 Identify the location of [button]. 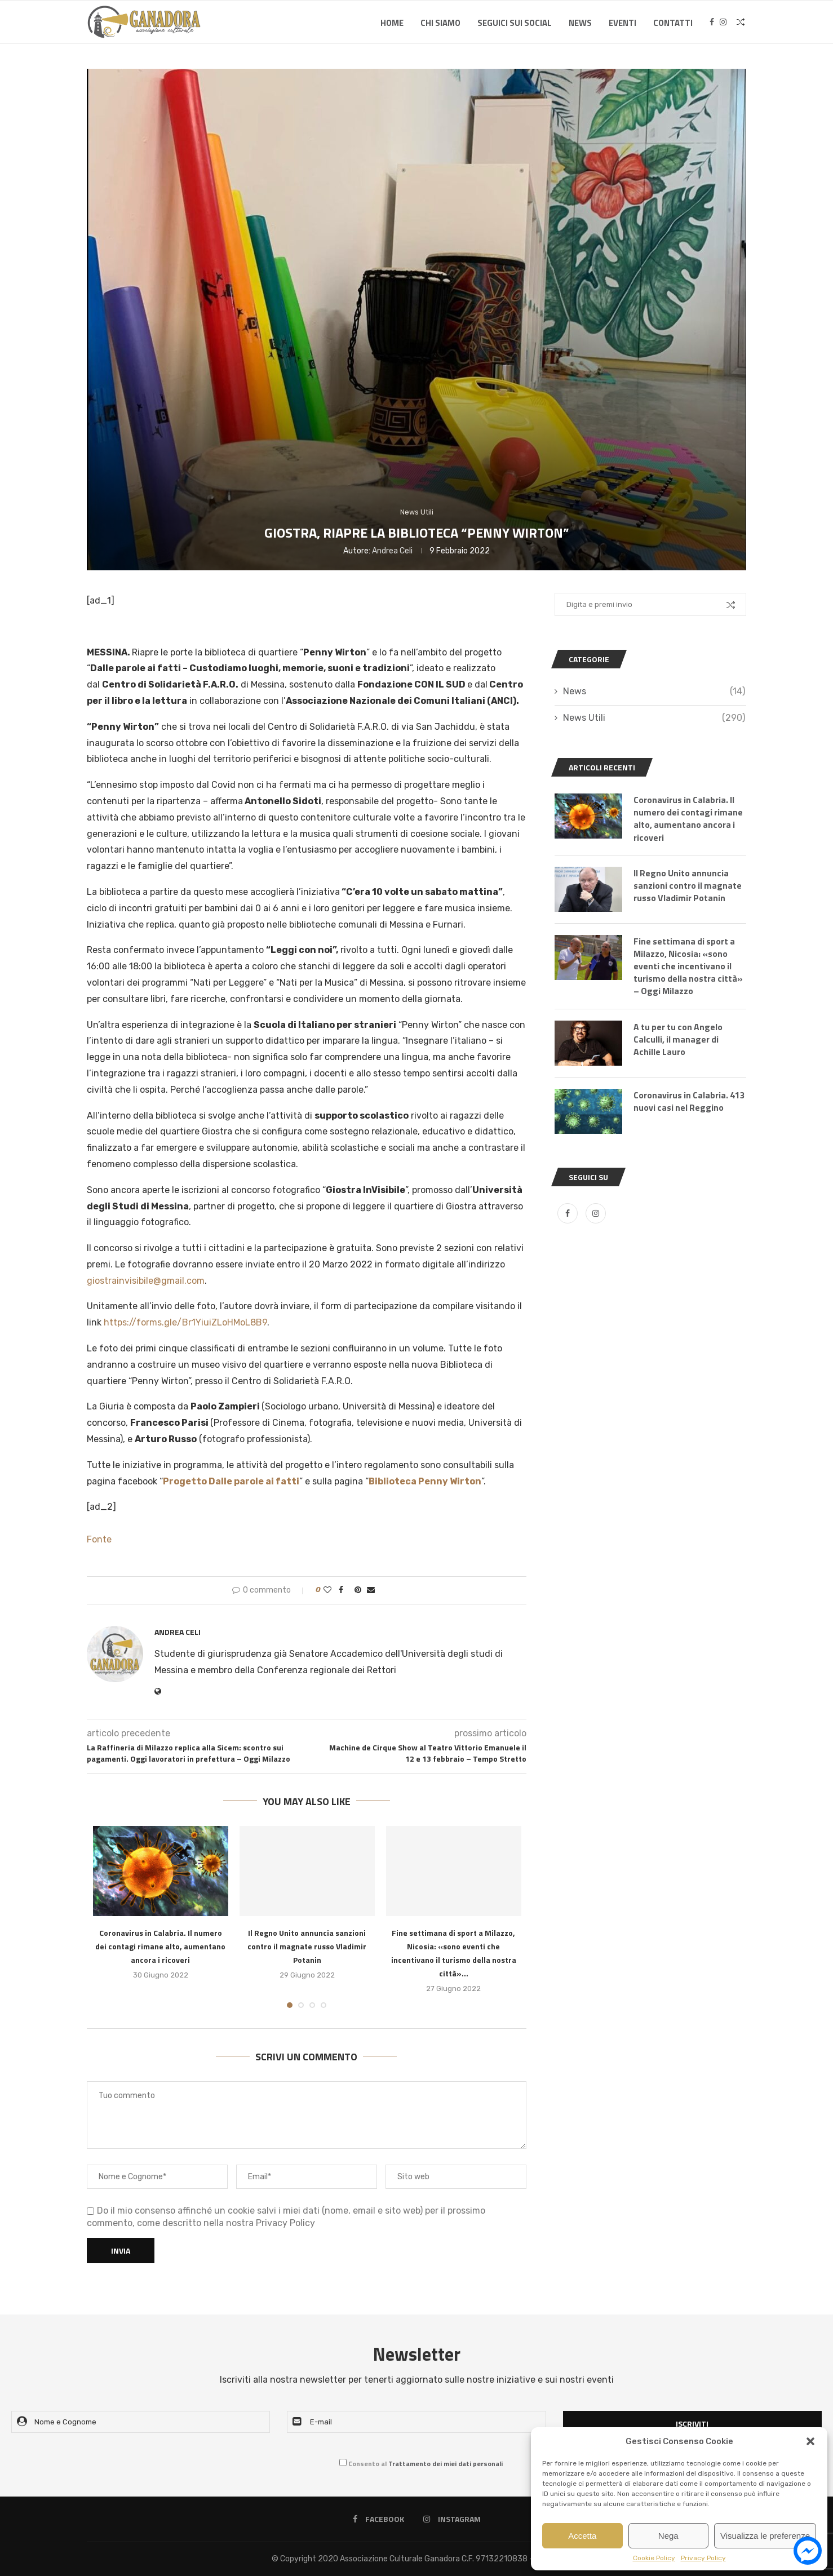
(810, 2441).